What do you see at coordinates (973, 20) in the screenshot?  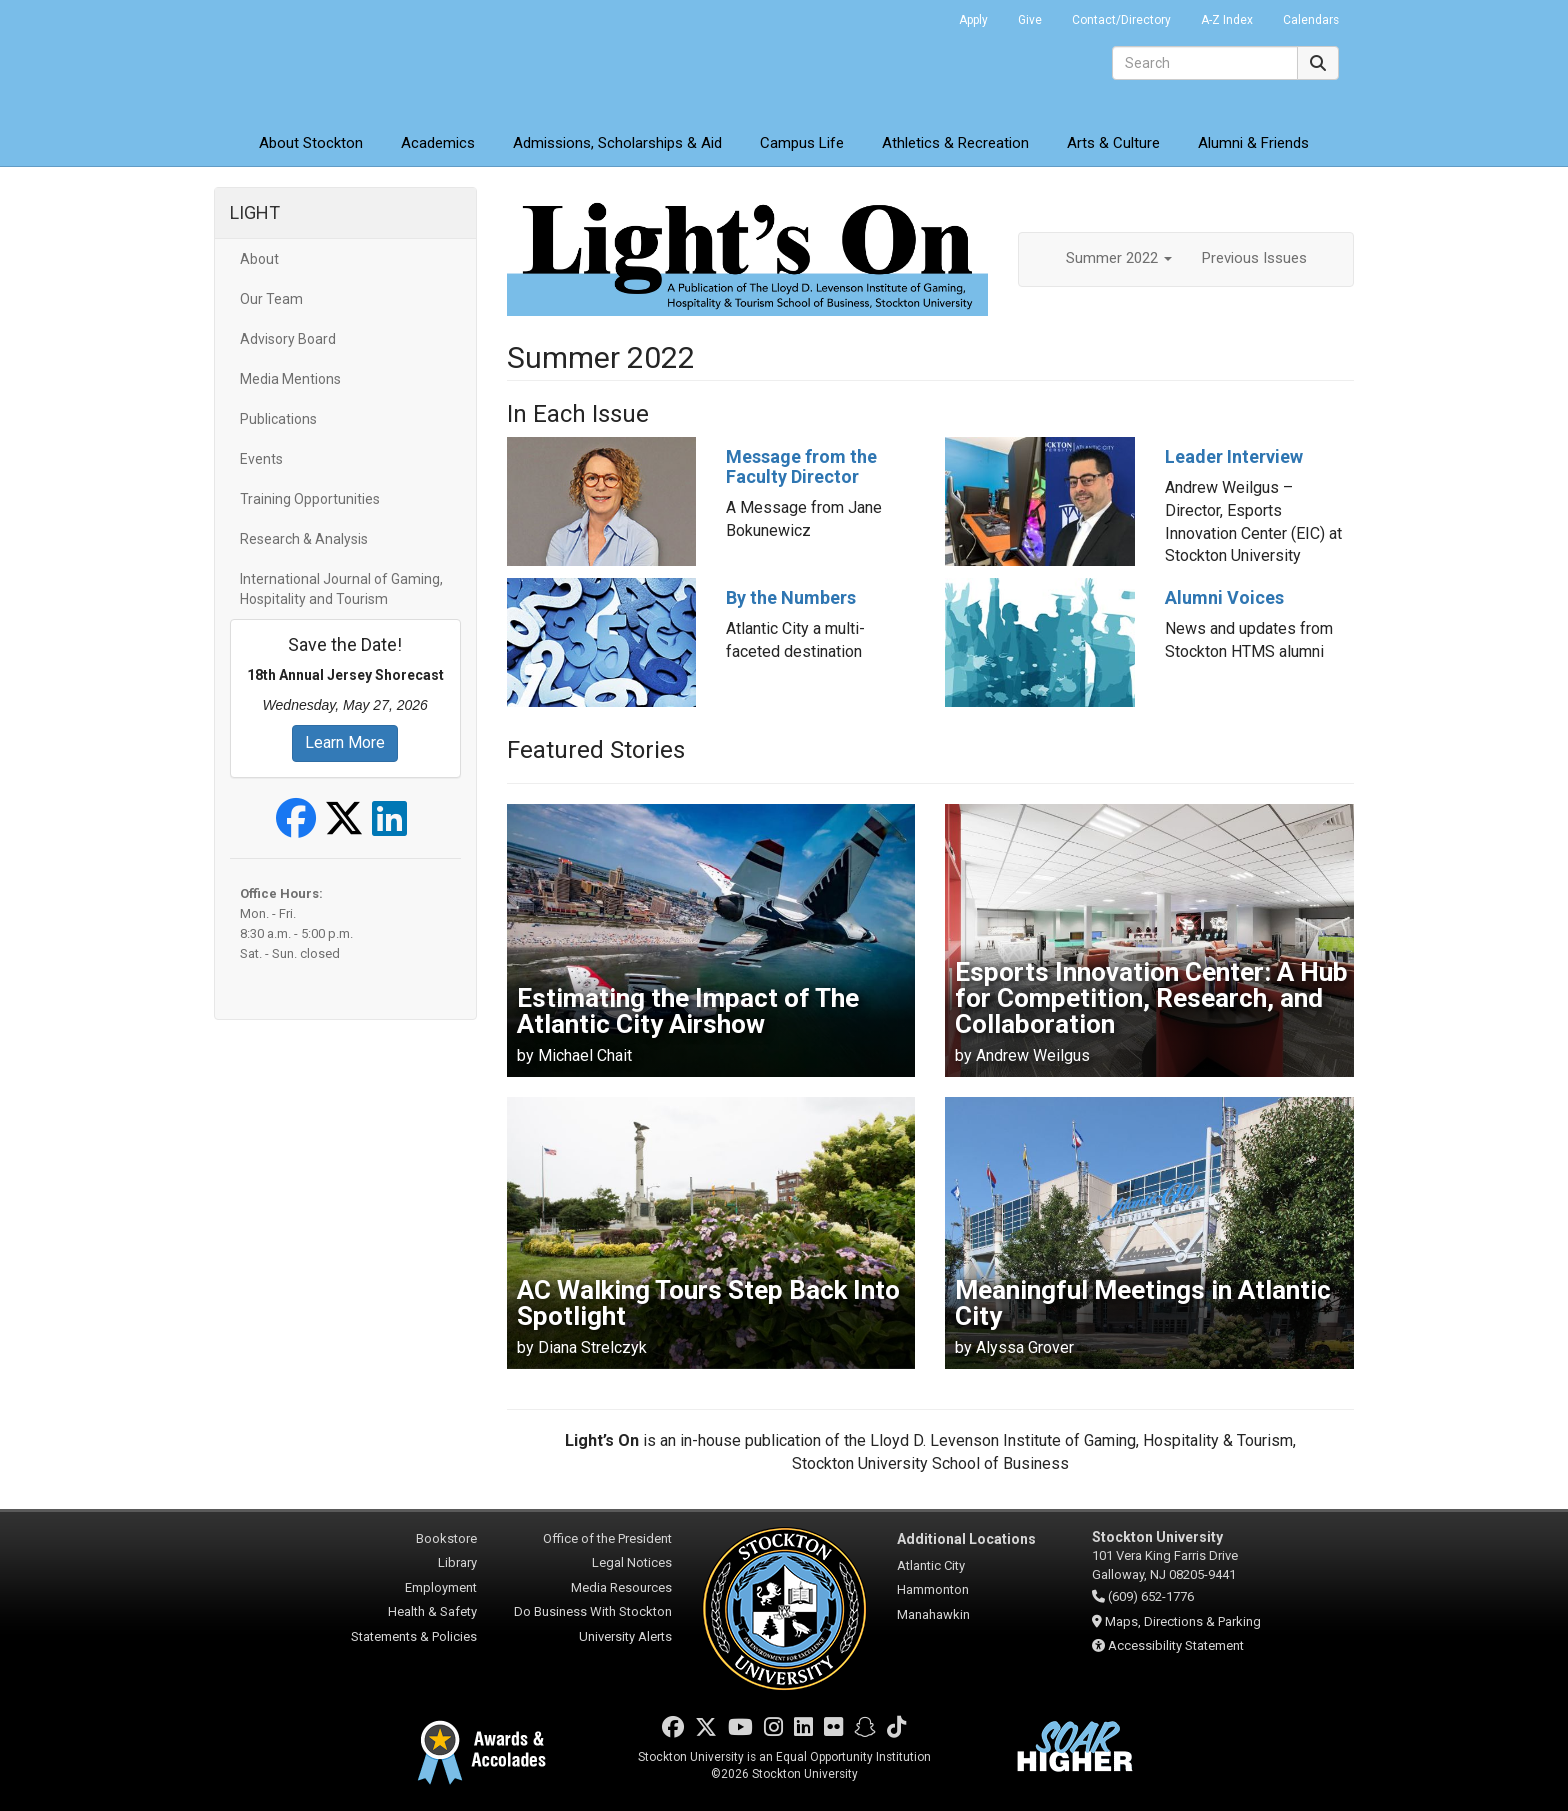 I see `Apply` at bounding box center [973, 20].